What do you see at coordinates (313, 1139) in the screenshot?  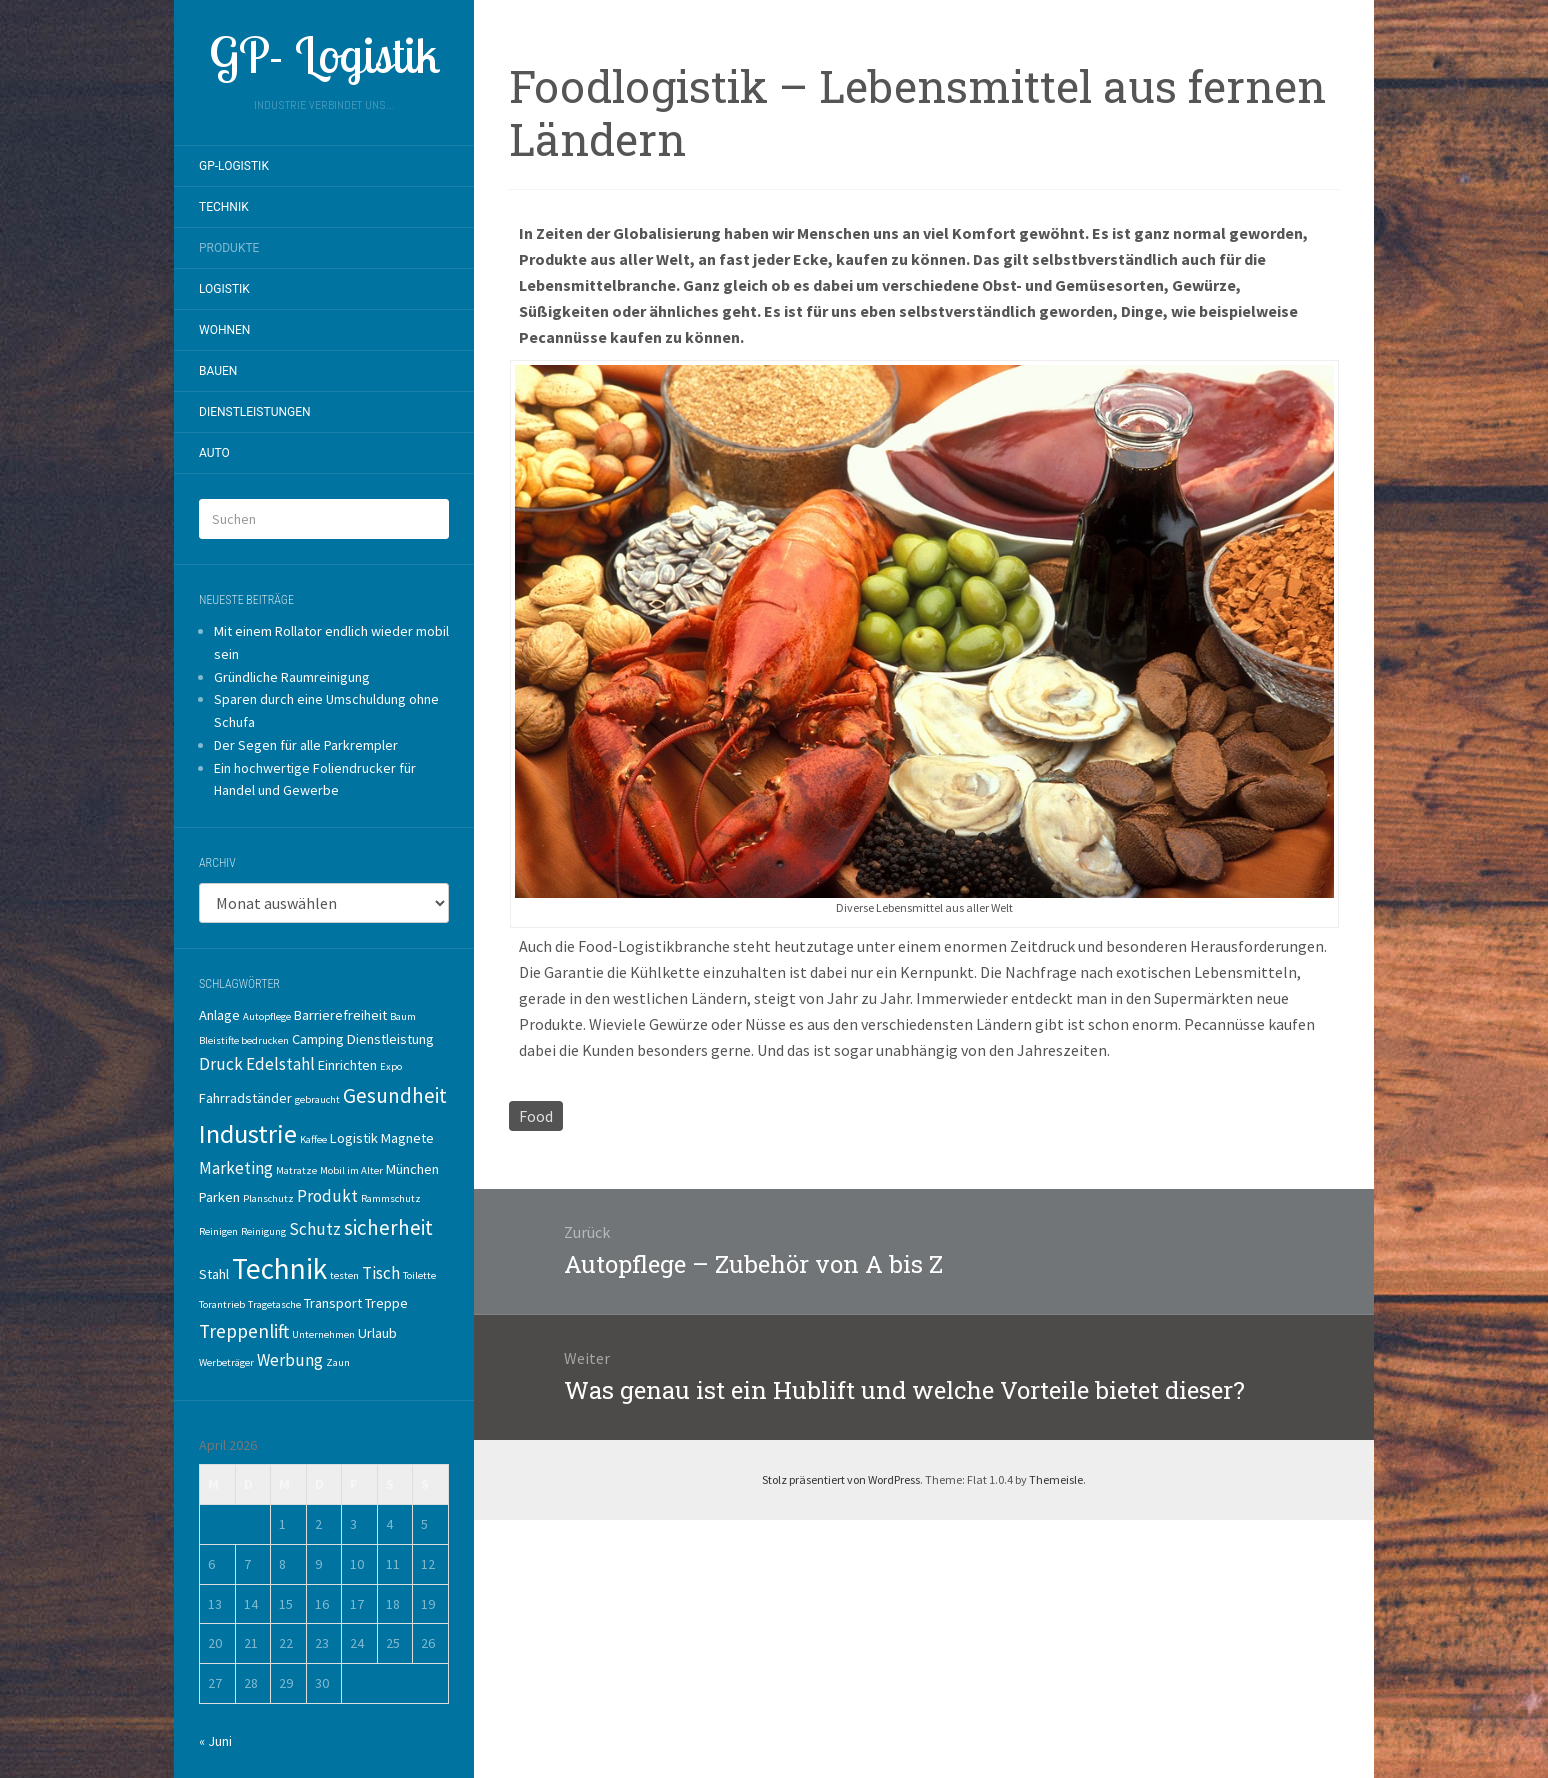 I see `Kaffee [Kaffee (1 Eintrag)]` at bounding box center [313, 1139].